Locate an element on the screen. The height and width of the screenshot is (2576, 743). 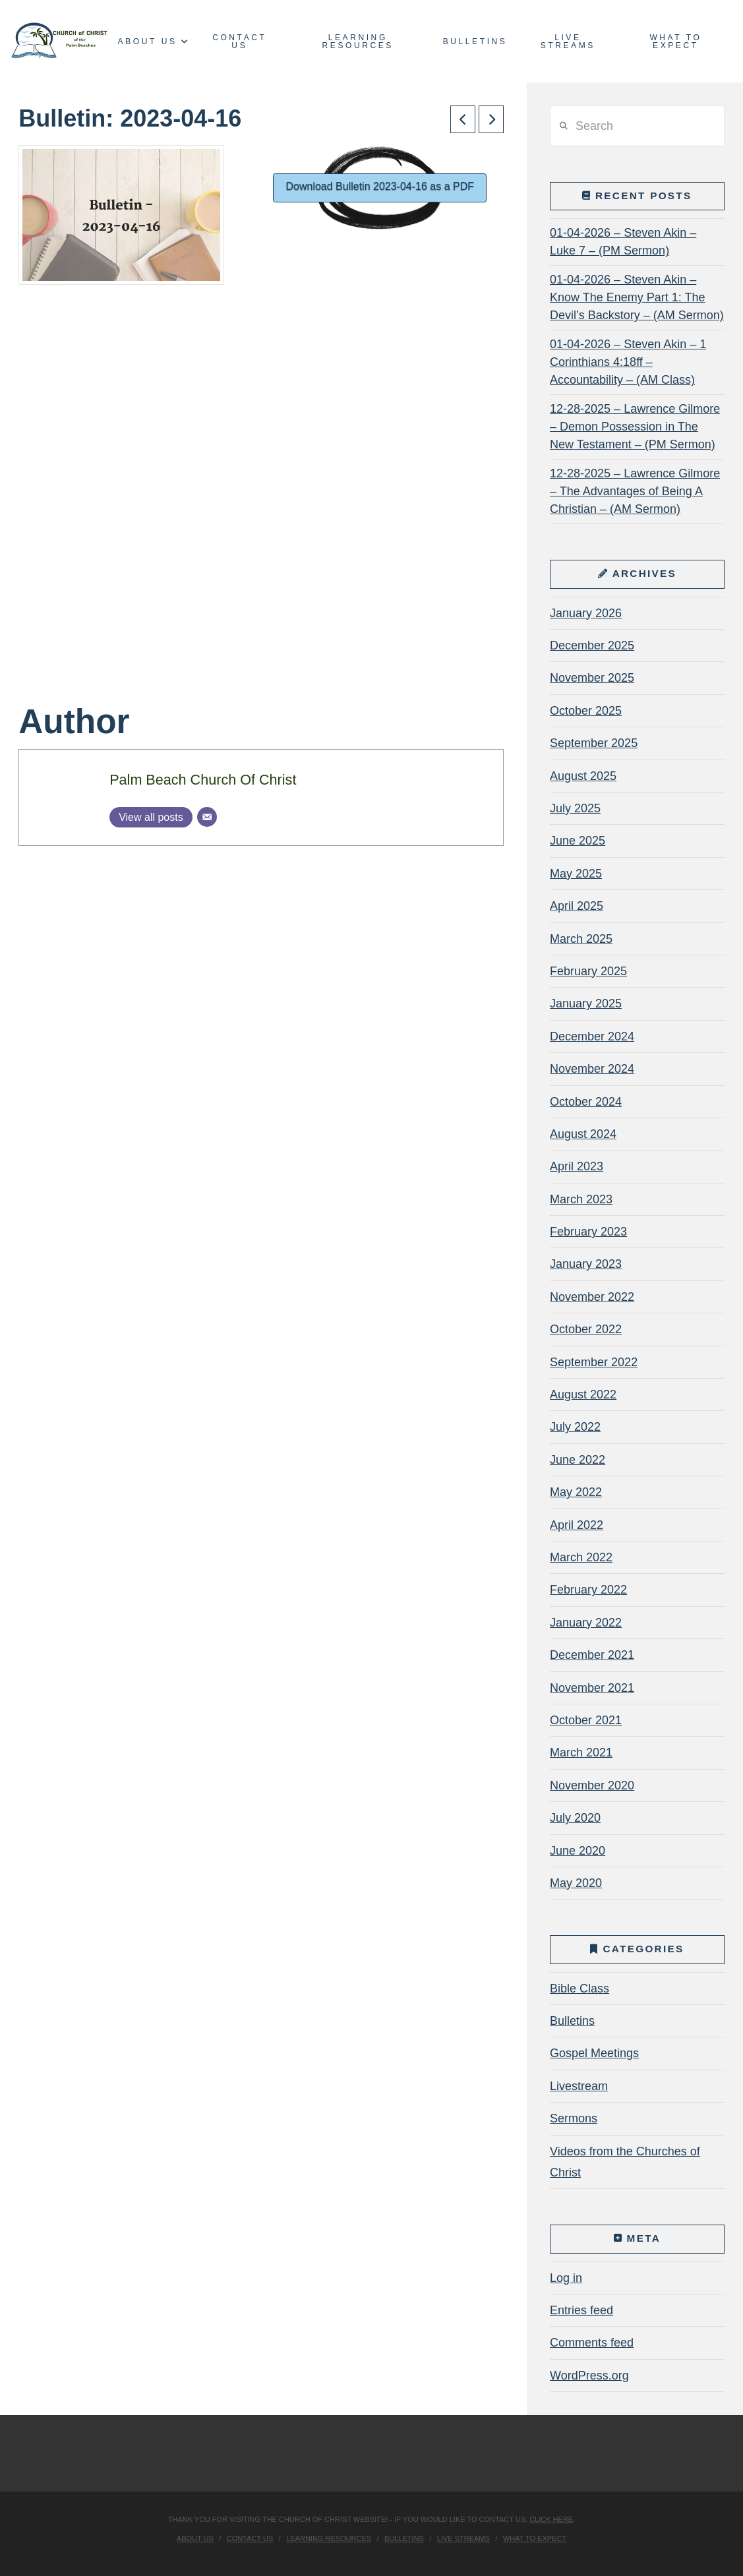
March 2023 is located at coordinates (581, 1199).